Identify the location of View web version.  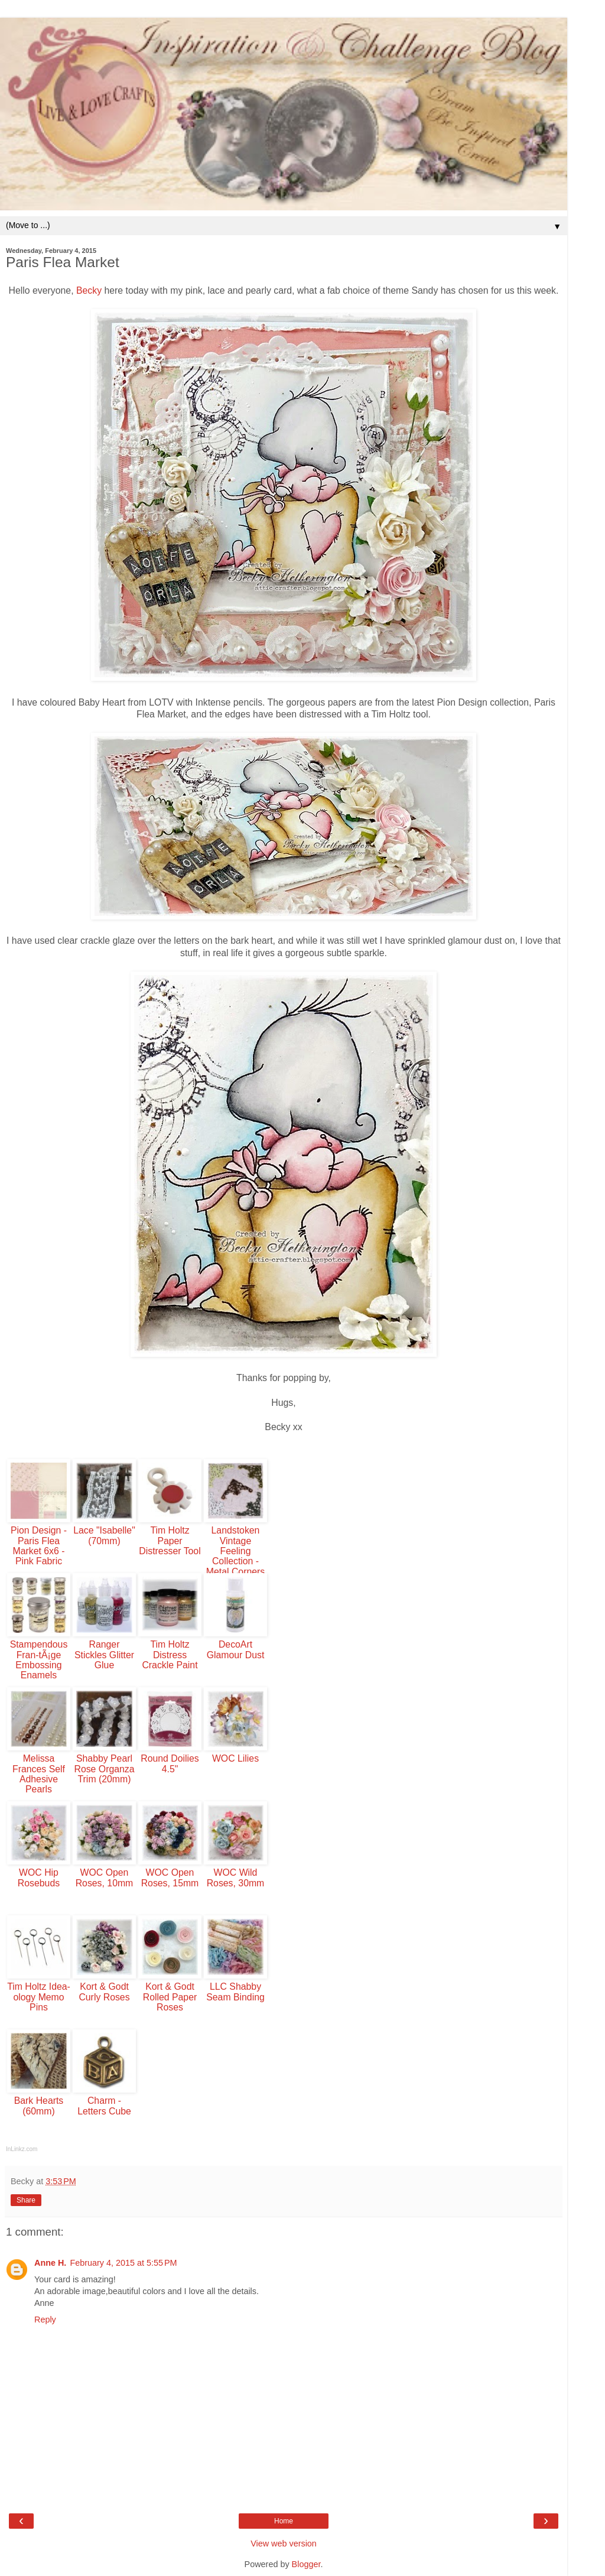
(284, 2543).